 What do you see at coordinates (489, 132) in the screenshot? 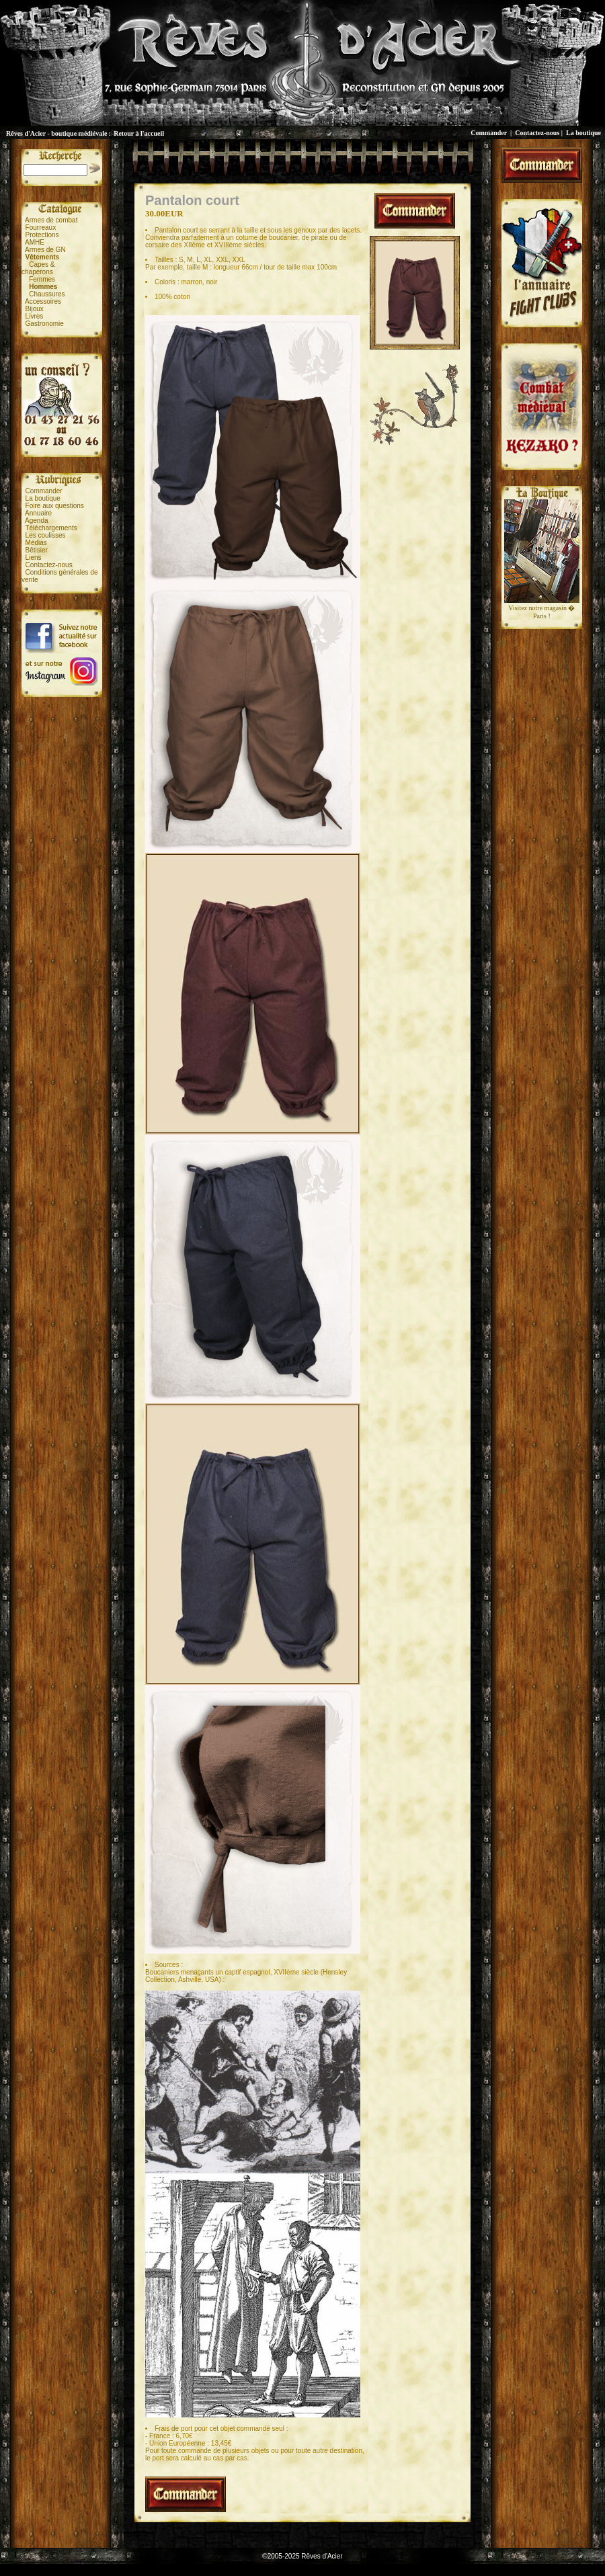
I see `Commander` at bounding box center [489, 132].